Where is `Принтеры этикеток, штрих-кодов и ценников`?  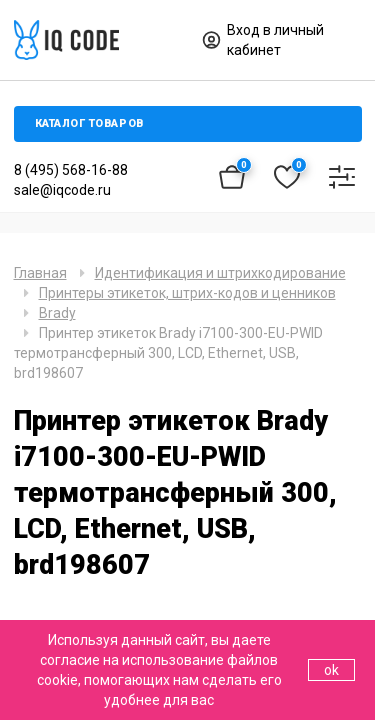 Принтеры этикеток, штрих-кодов и ценников is located at coordinates (187, 293).